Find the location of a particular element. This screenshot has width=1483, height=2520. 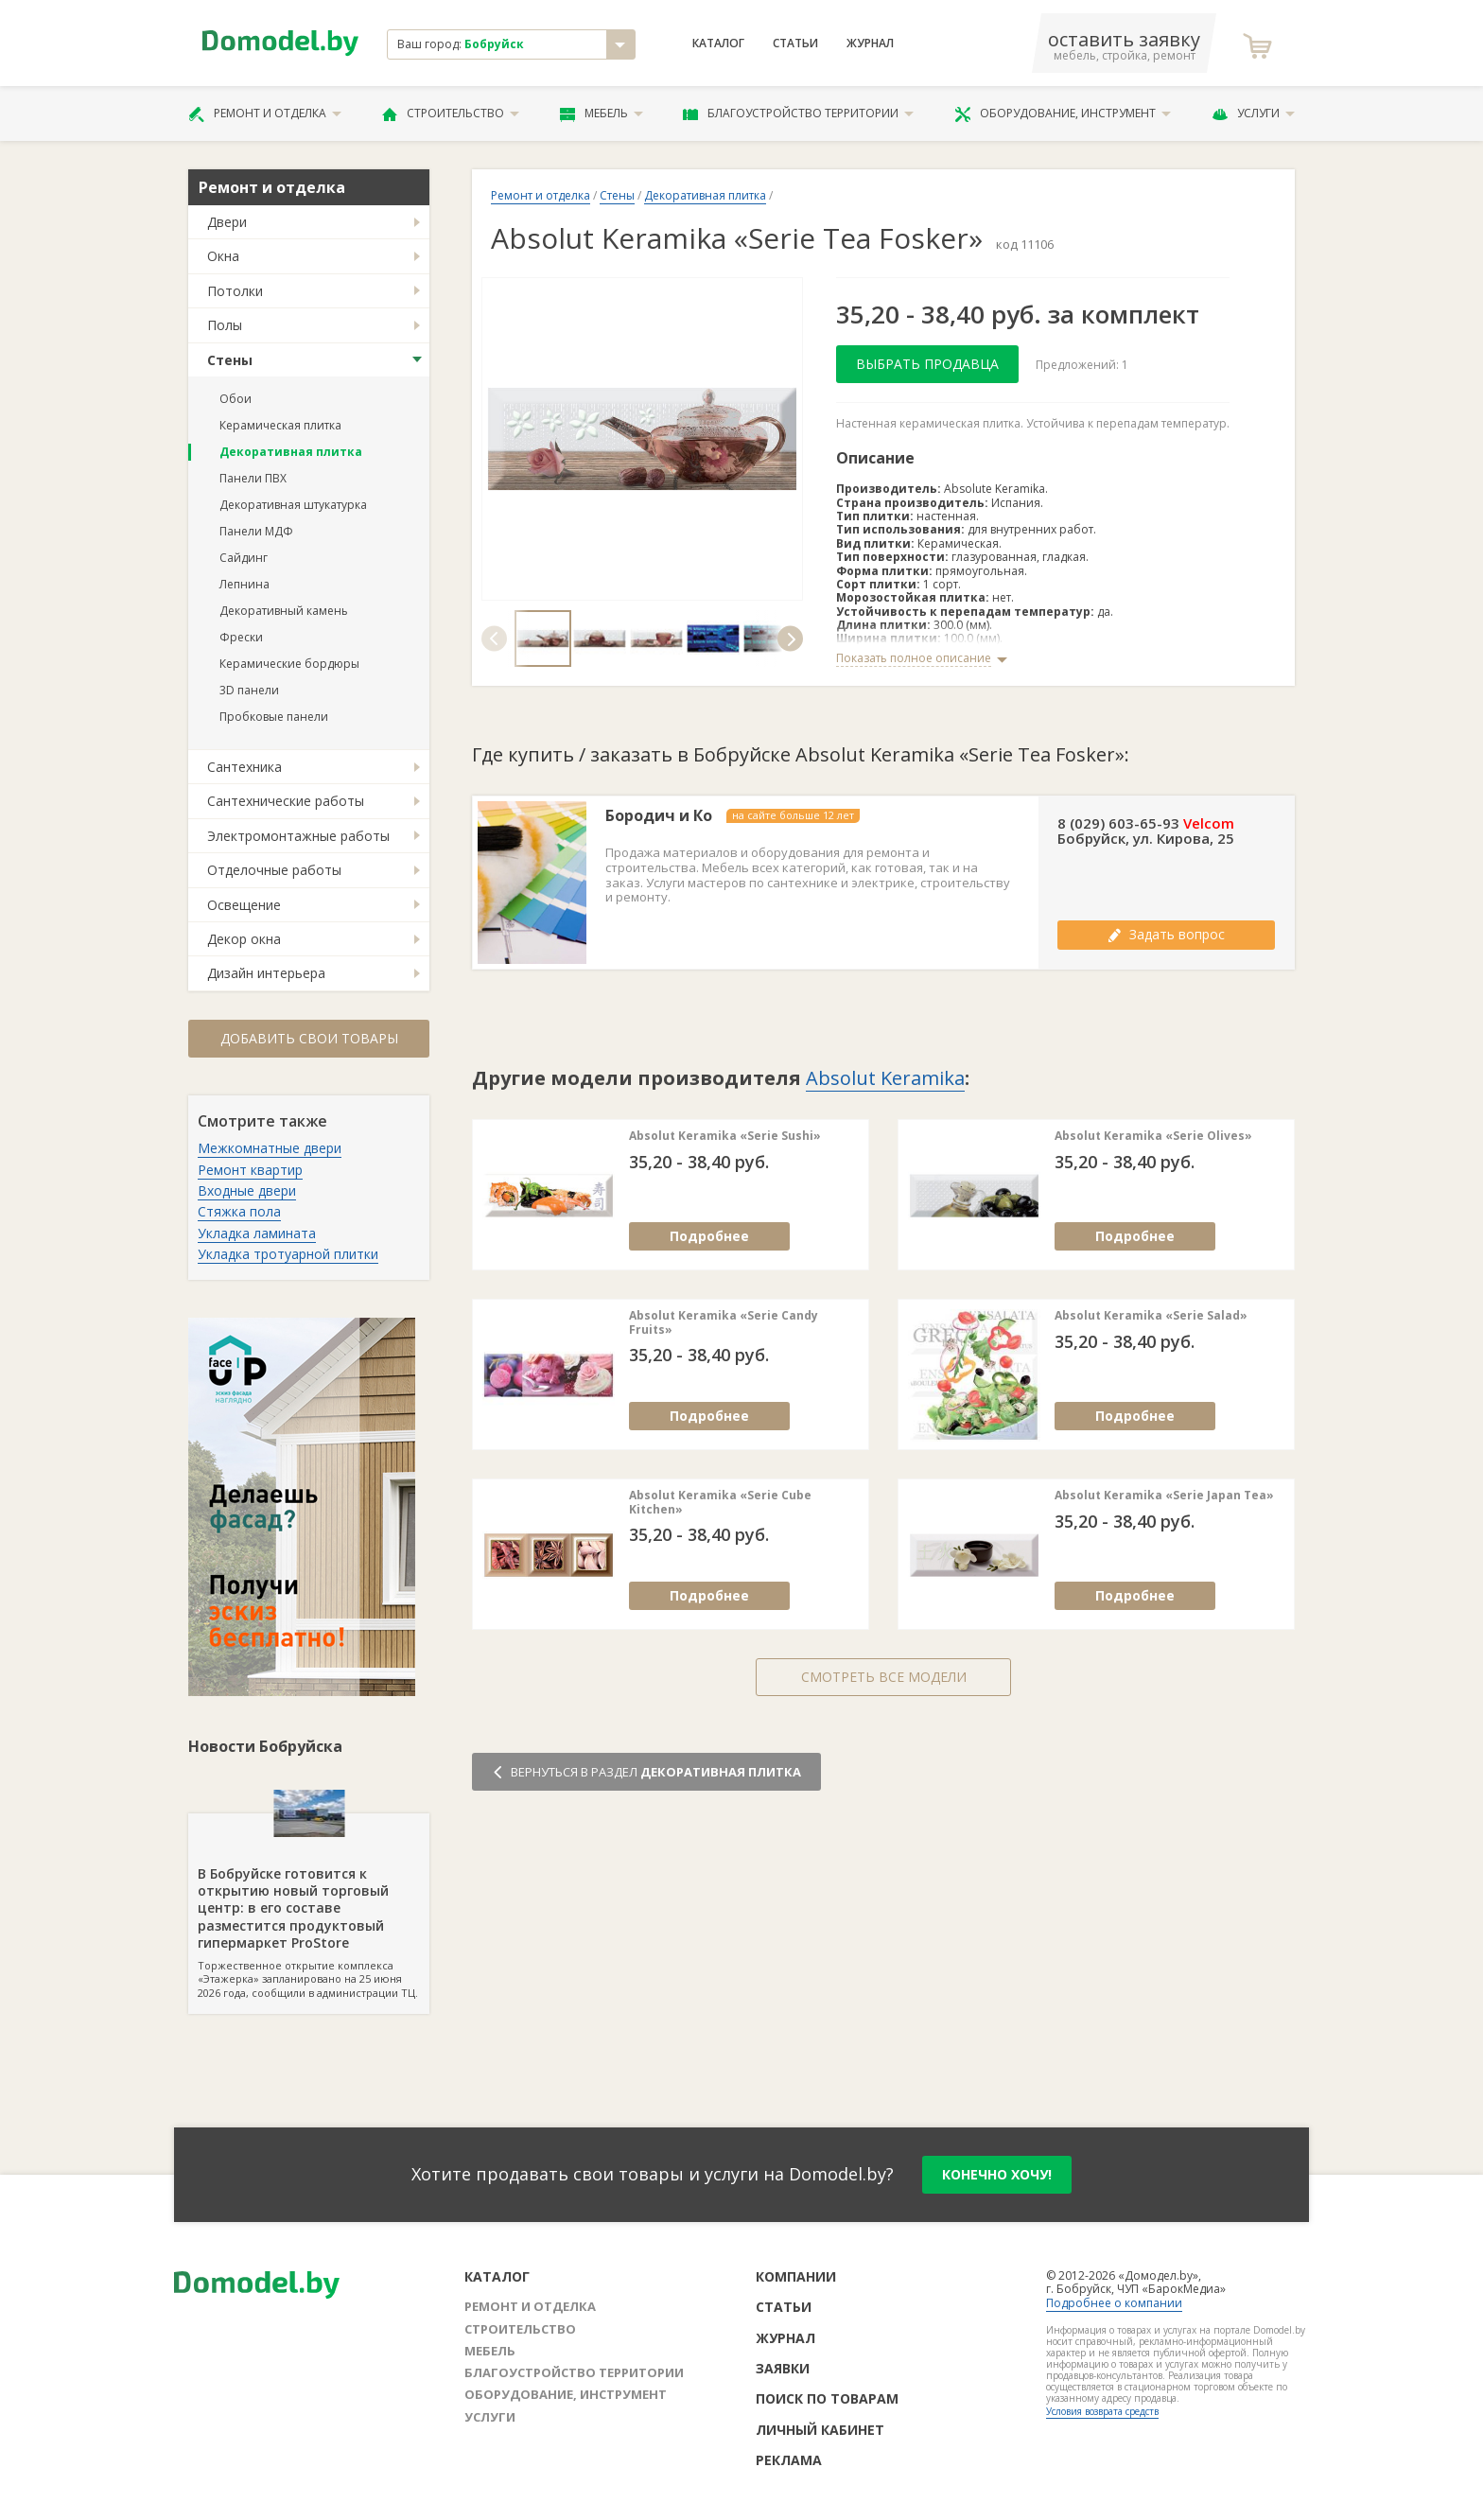

Стяжка пола is located at coordinates (239, 1211).